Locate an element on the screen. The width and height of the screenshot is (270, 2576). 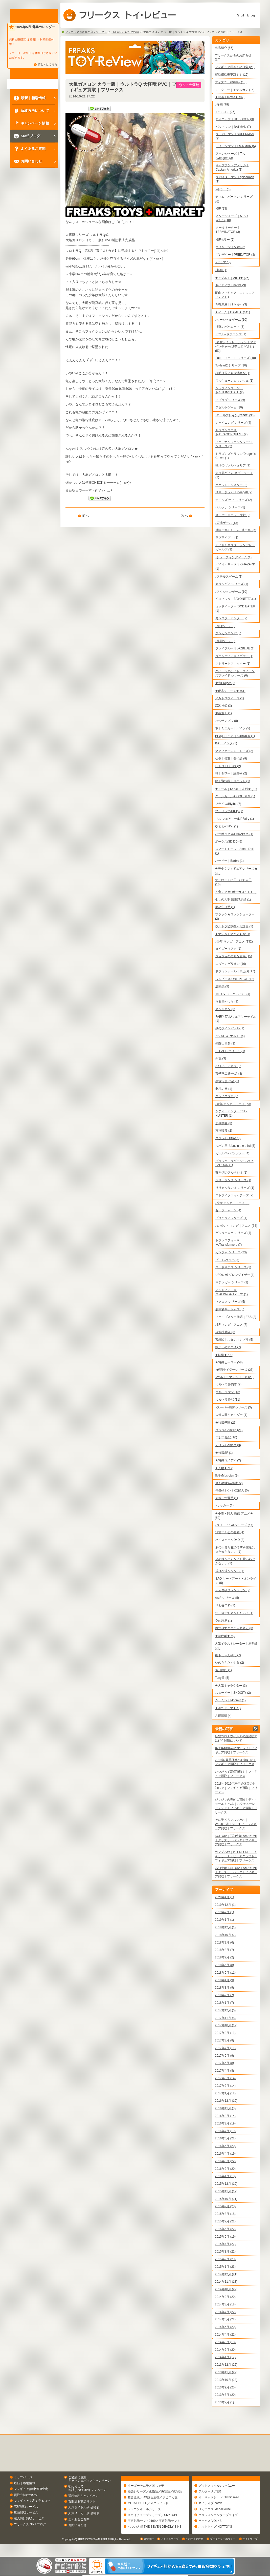
♪ソーシャルゲーム (10) is located at coordinates (231, 319).